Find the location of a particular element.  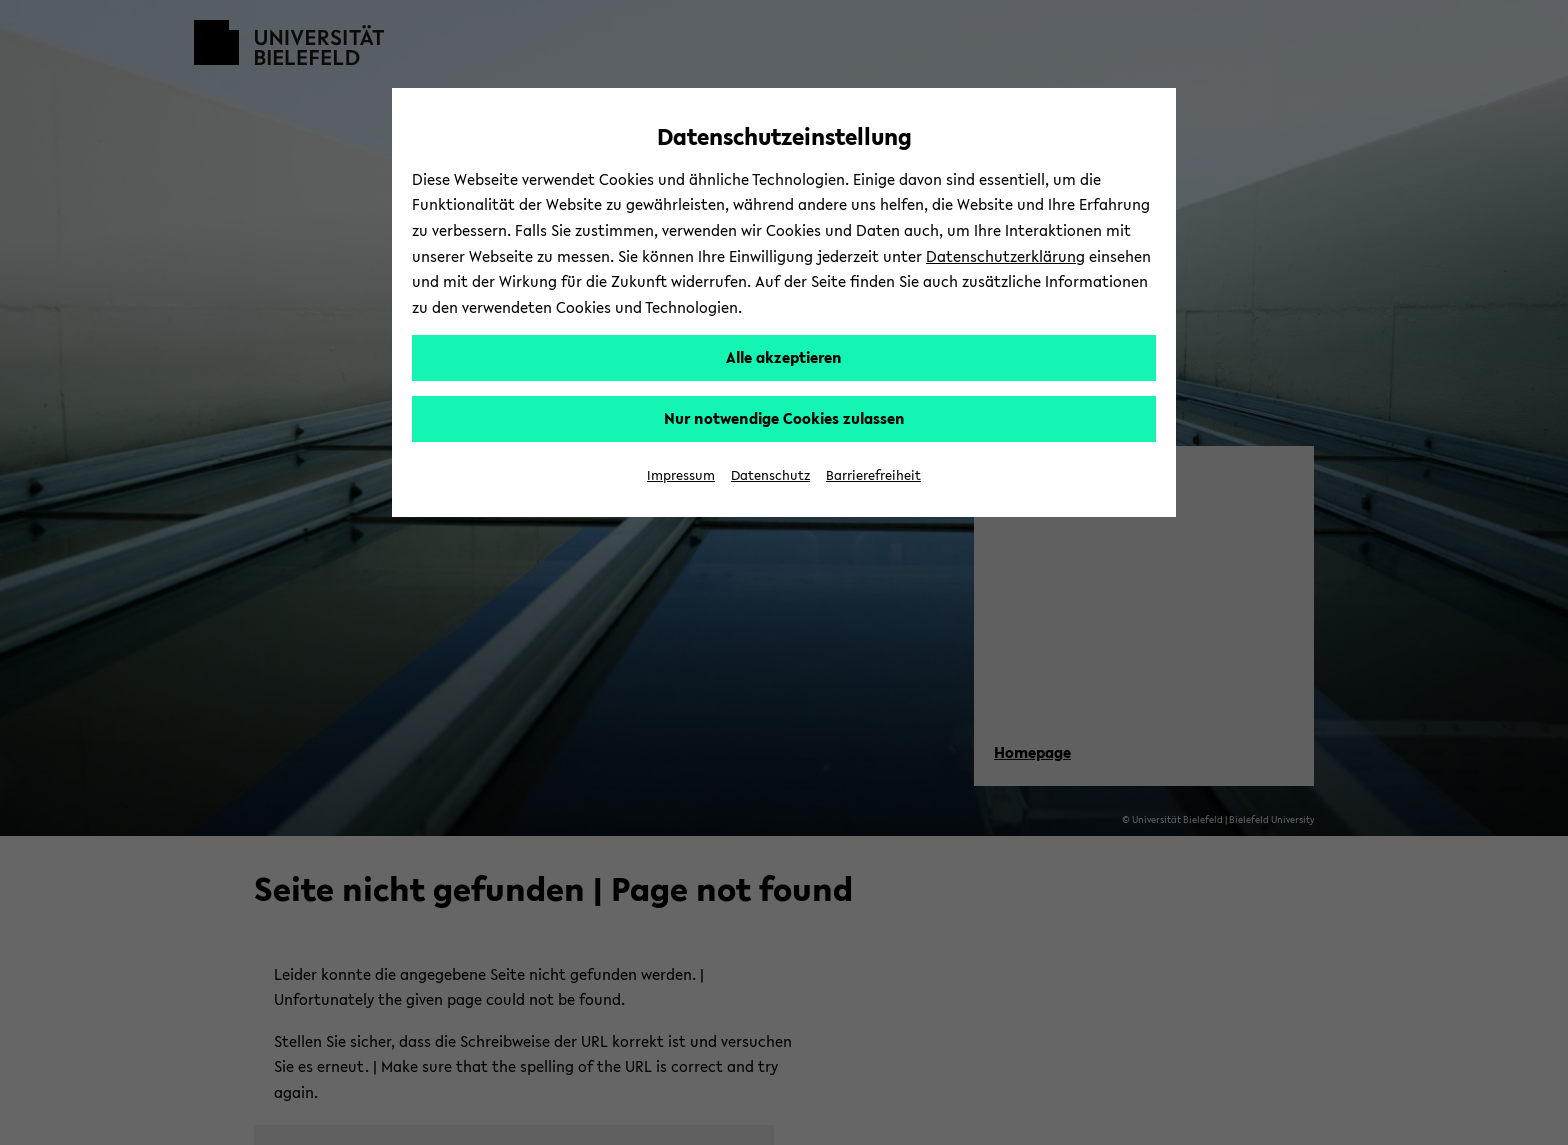

Datenschutz is located at coordinates (770, 475).